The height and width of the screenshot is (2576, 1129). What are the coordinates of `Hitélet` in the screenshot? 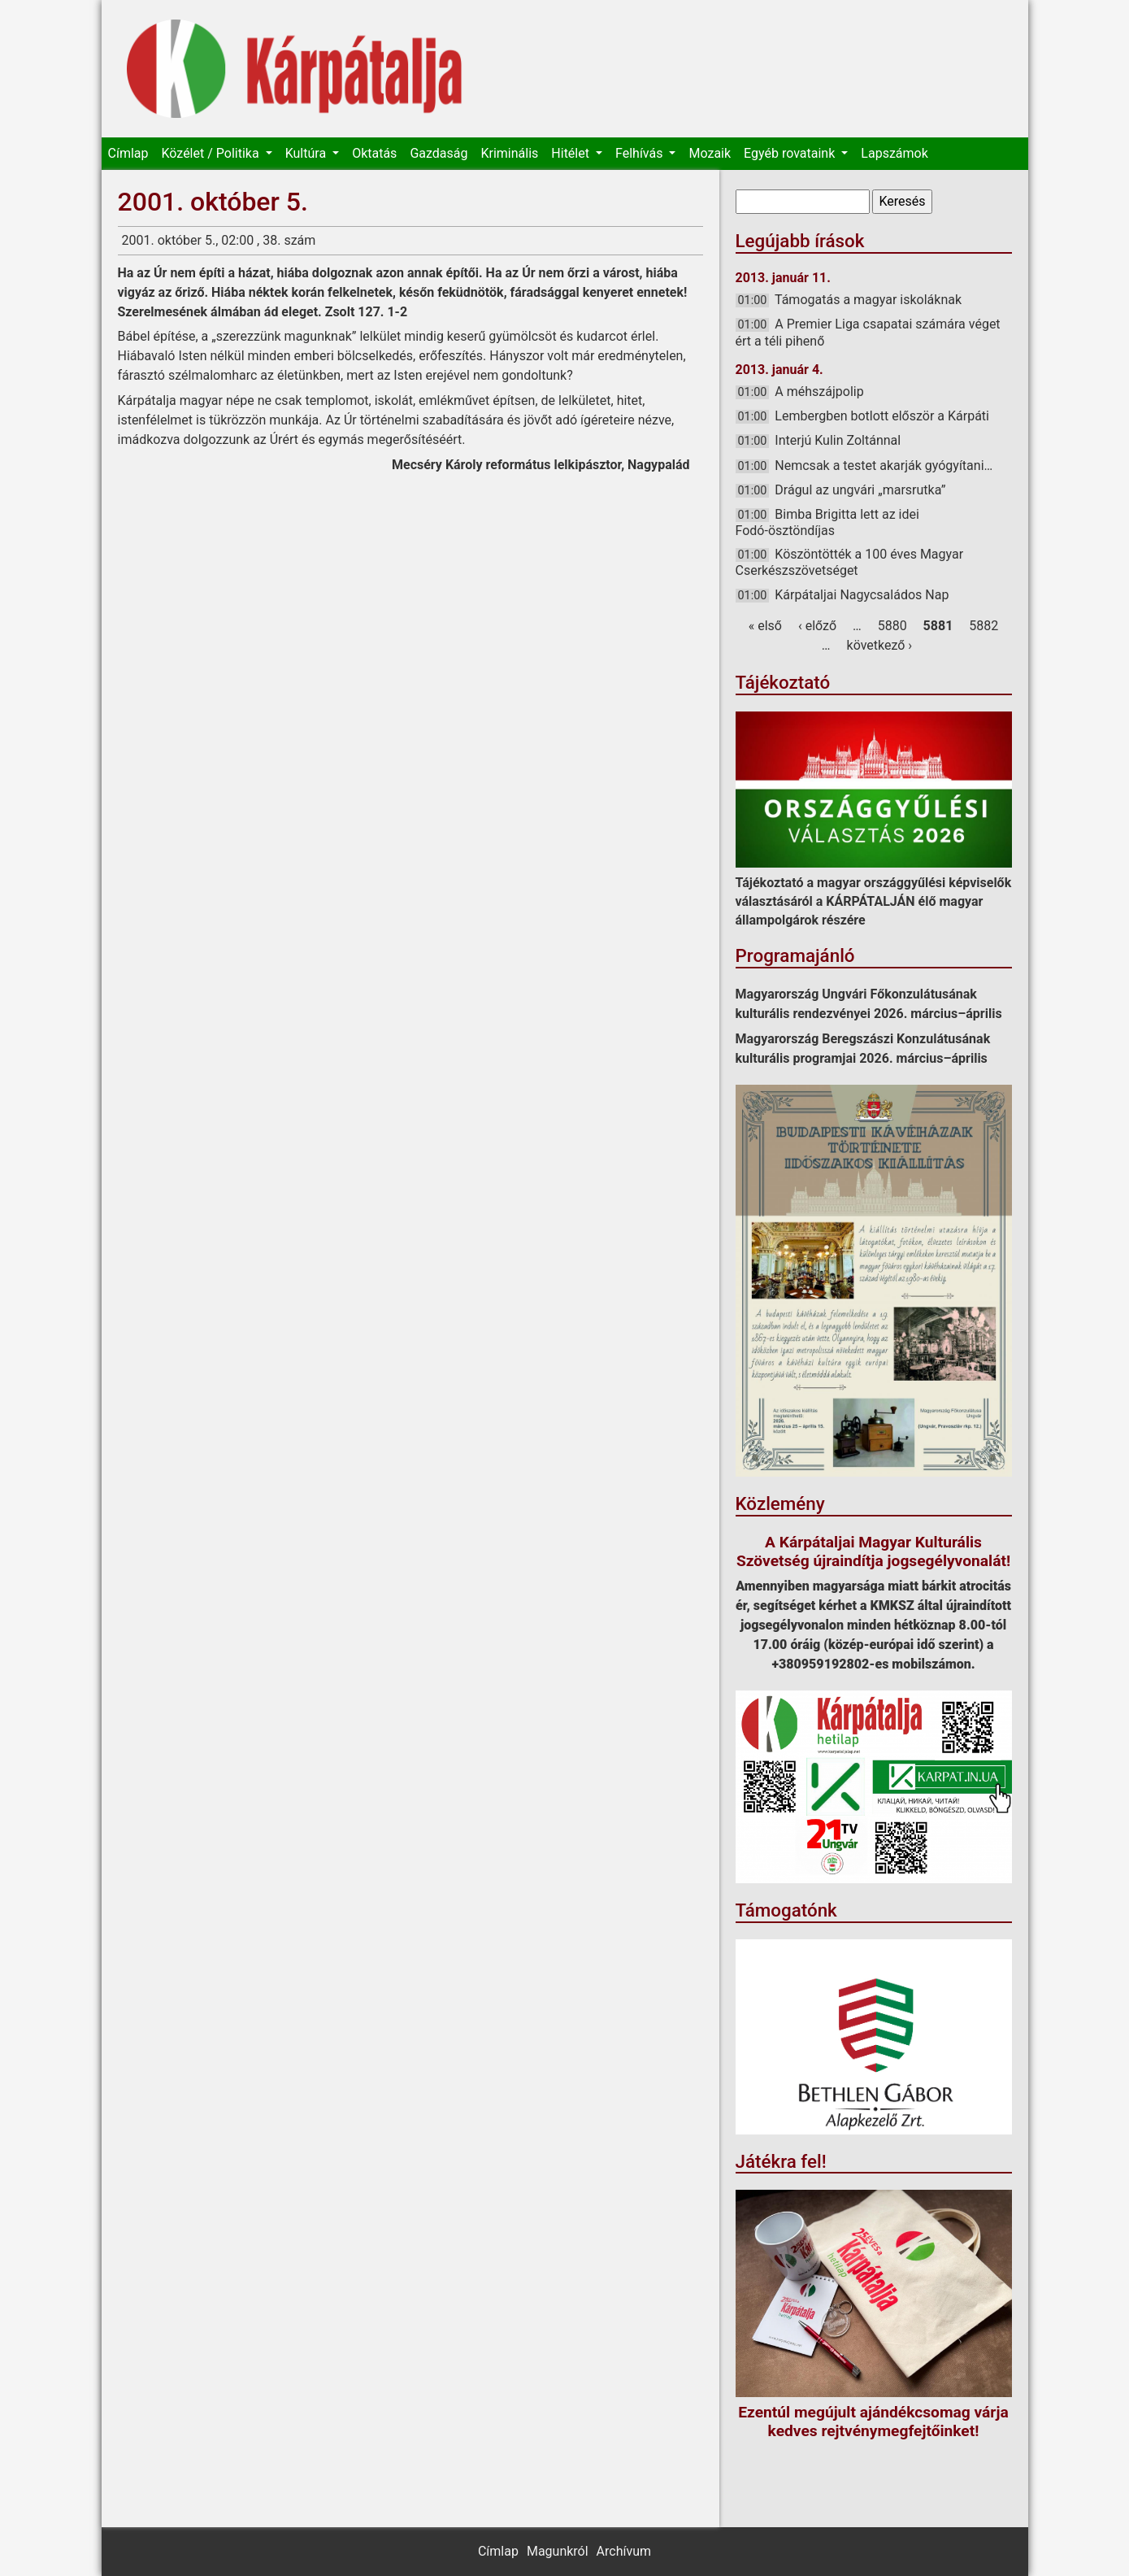 It's located at (572, 153).